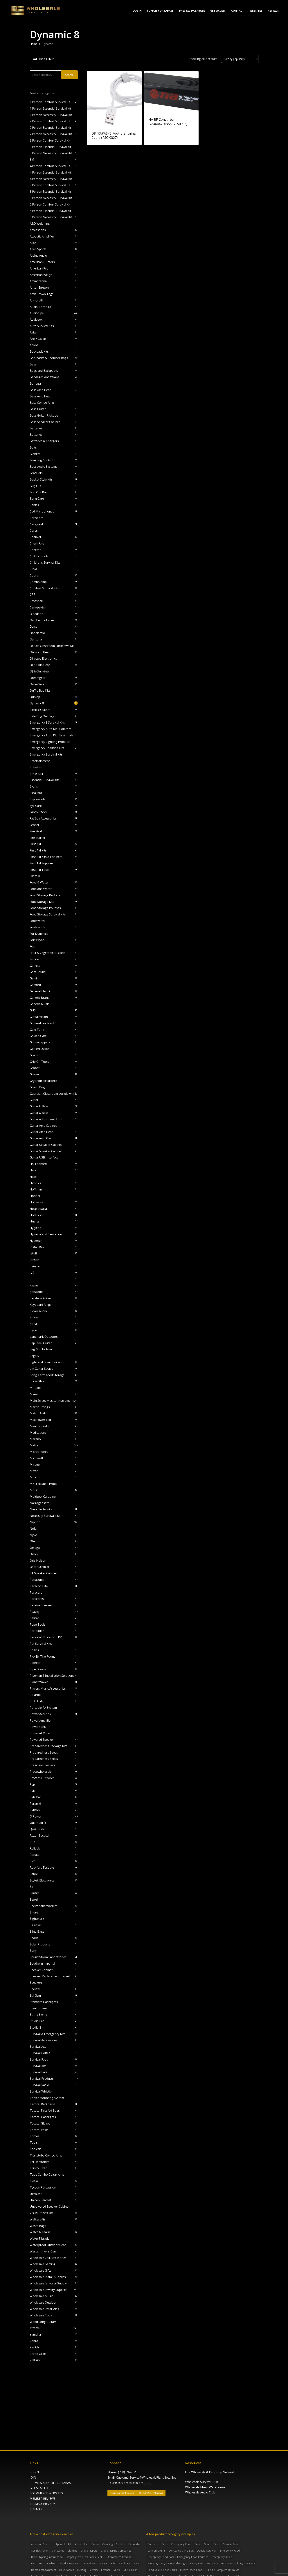 This screenshot has height=2576, width=288. What do you see at coordinates (38, 1036) in the screenshot?
I see `Golden Gate` at bounding box center [38, 1036].